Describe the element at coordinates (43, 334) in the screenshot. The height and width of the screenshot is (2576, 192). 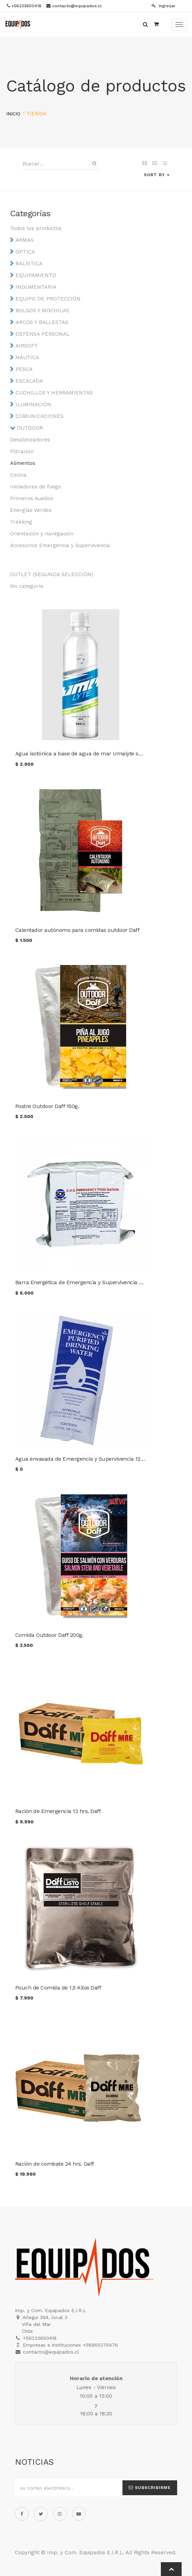
I see `DEFENSA PERSONAL` at that location.